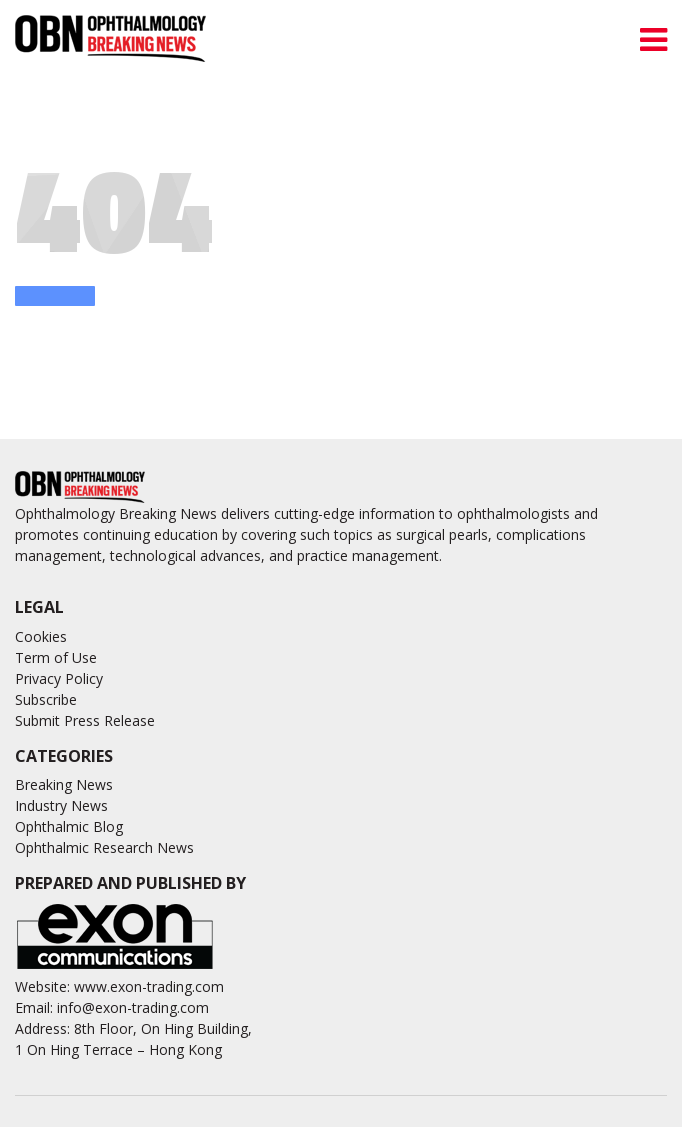 This screenshot has height=1127, width=682. Describe the element at coordinates (61, 805) in the screenshot. I see `Industry News` at that location.